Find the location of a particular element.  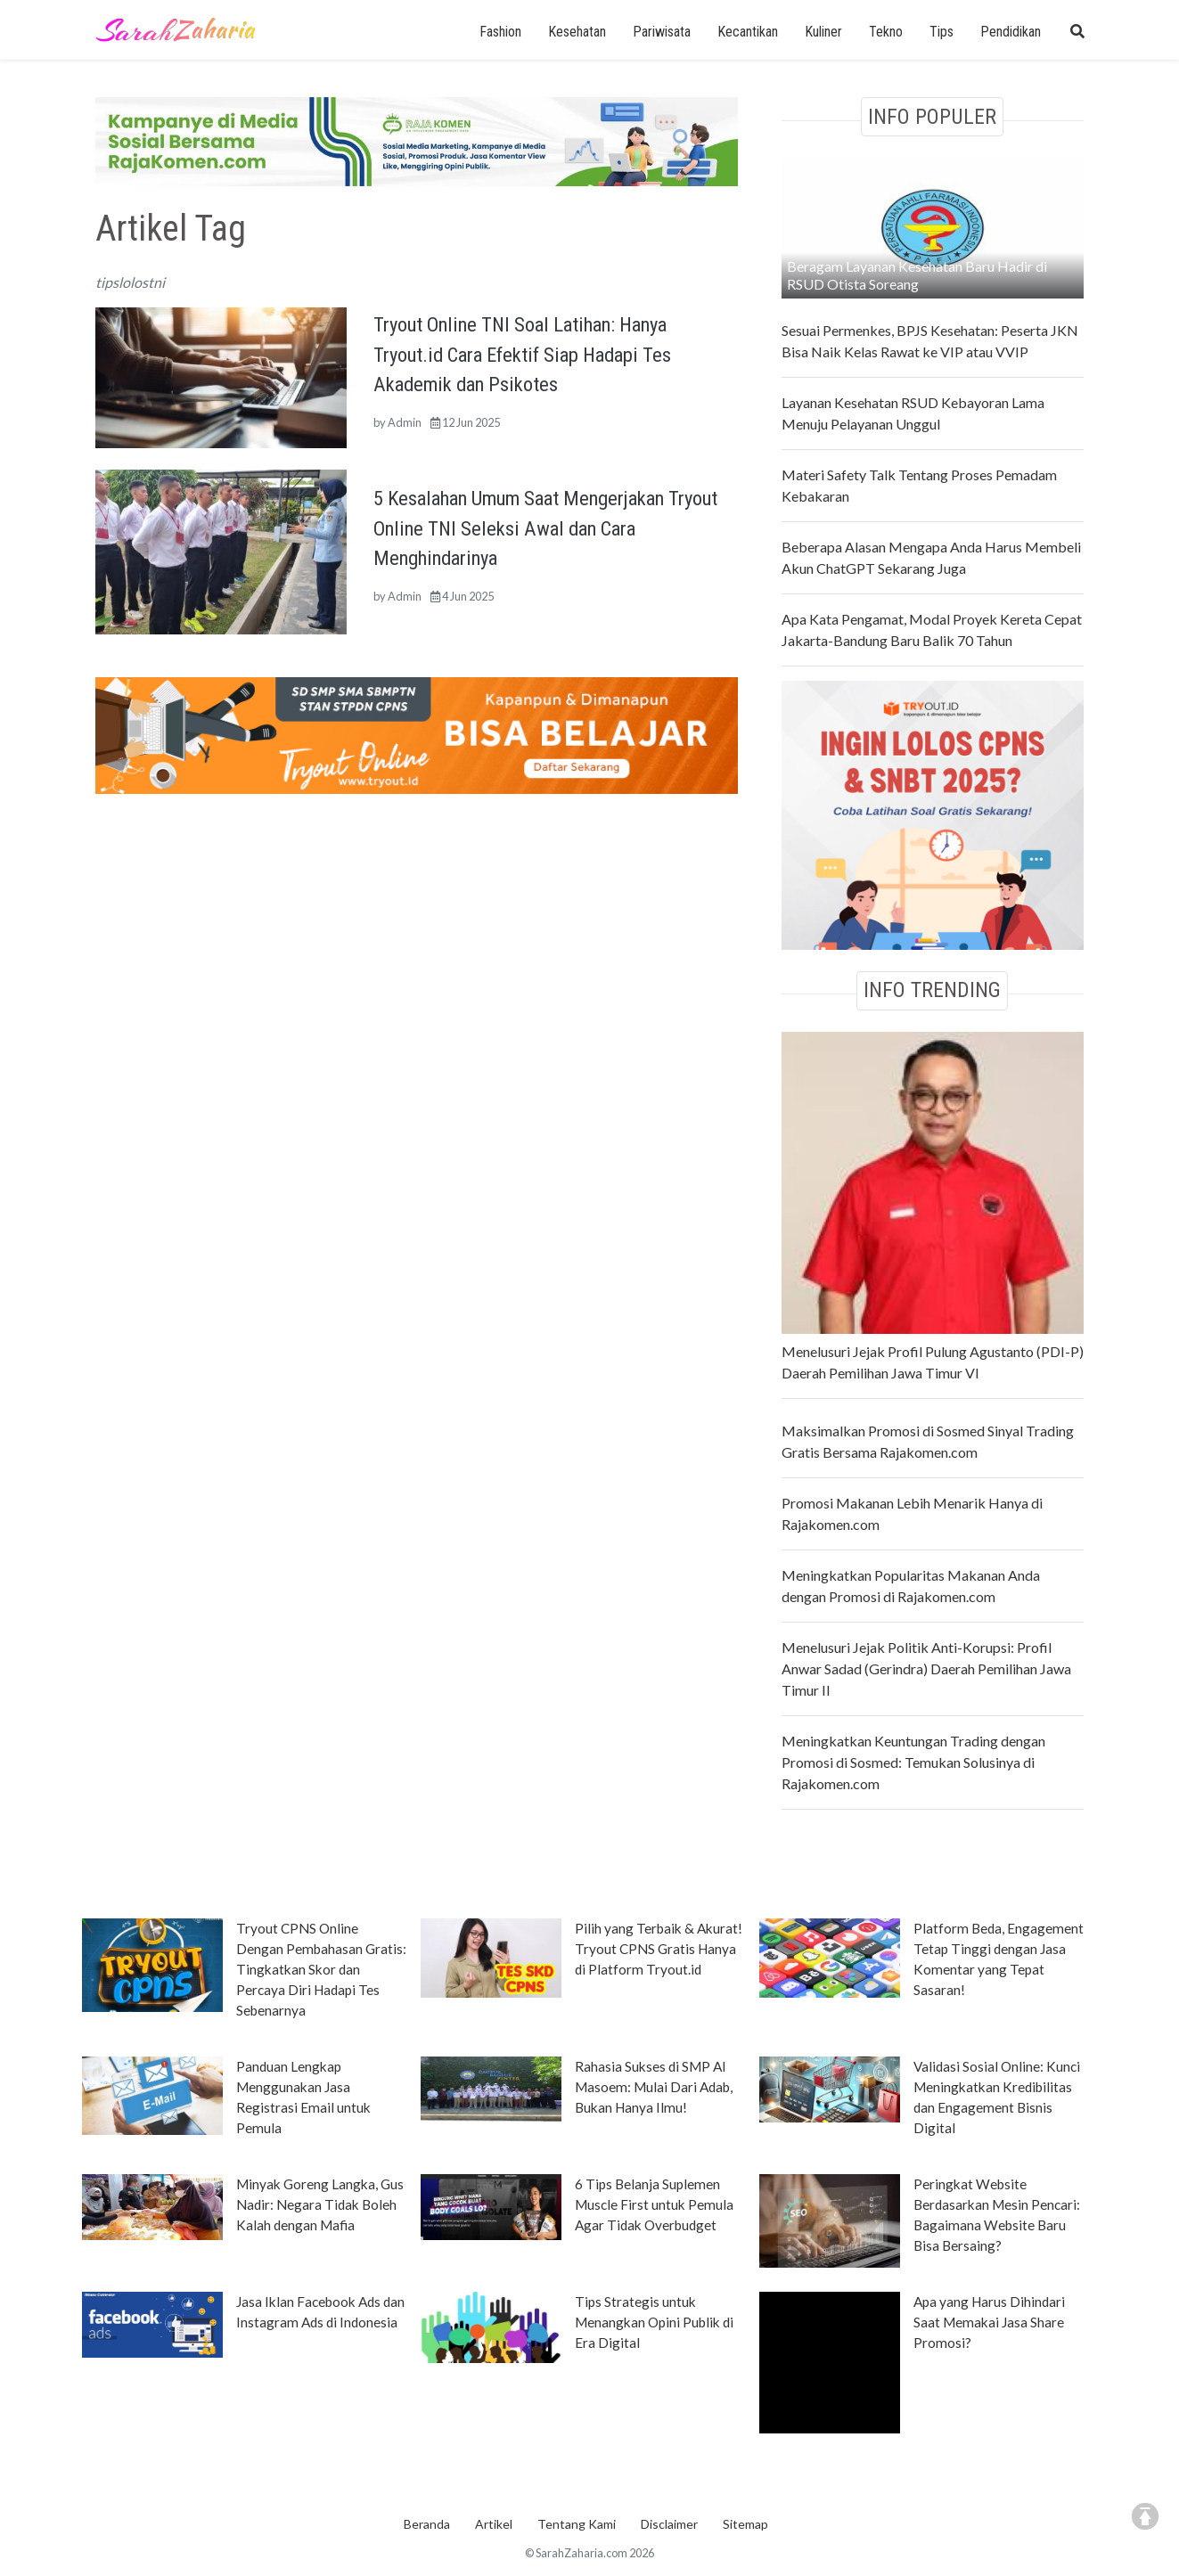

Kuliner is located at coordinates (823, 31).